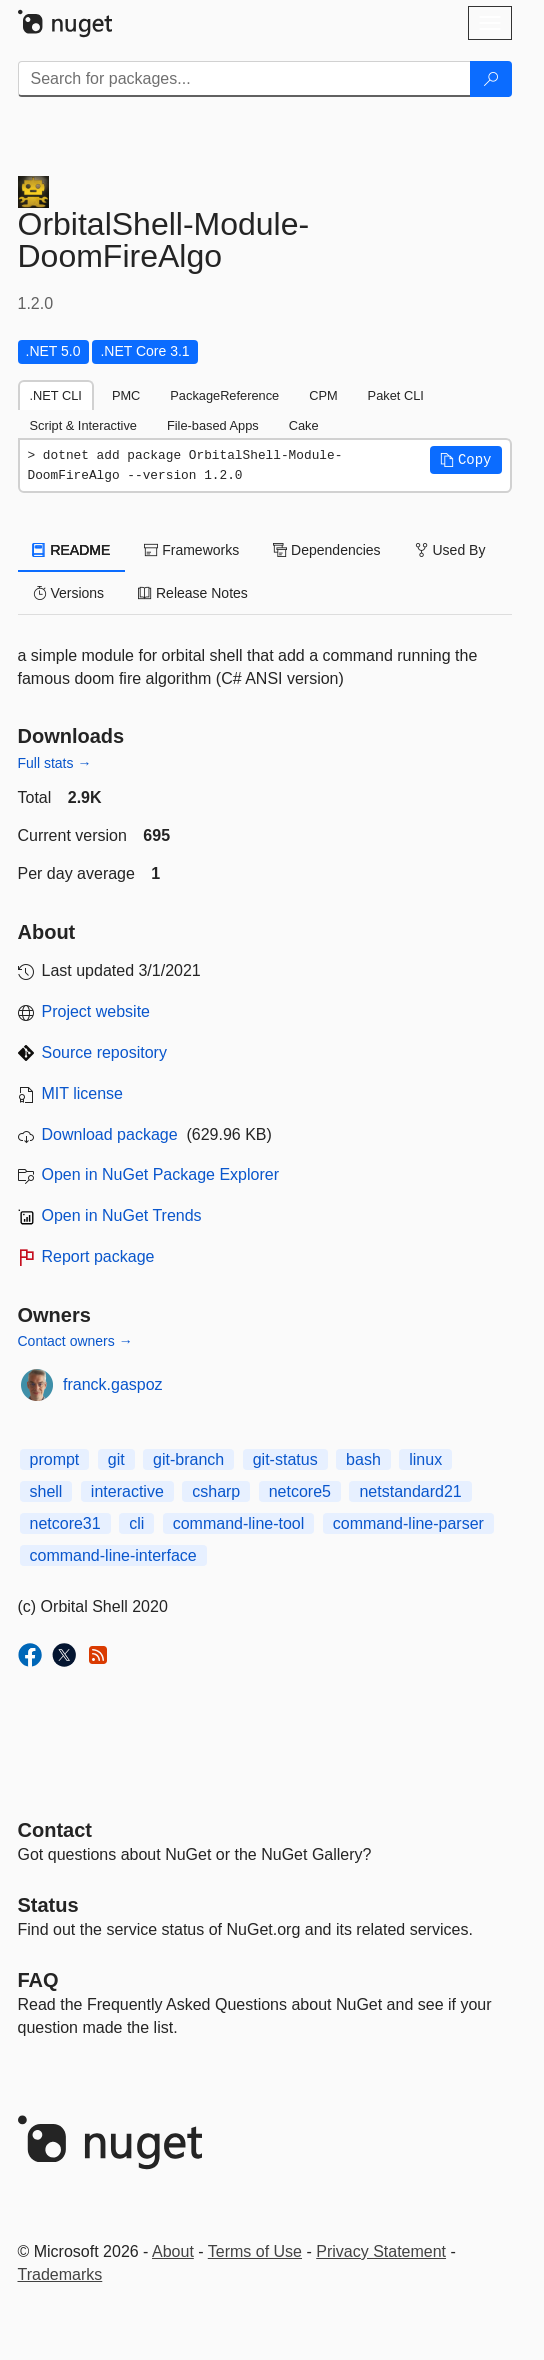 Image resolution: width=544 pixels, height=2360 pixels. What do you see at coordinates (83, 1093) in the screenshot?
I see `MIT license [License MIT]` at bounding box center [83, 1093].